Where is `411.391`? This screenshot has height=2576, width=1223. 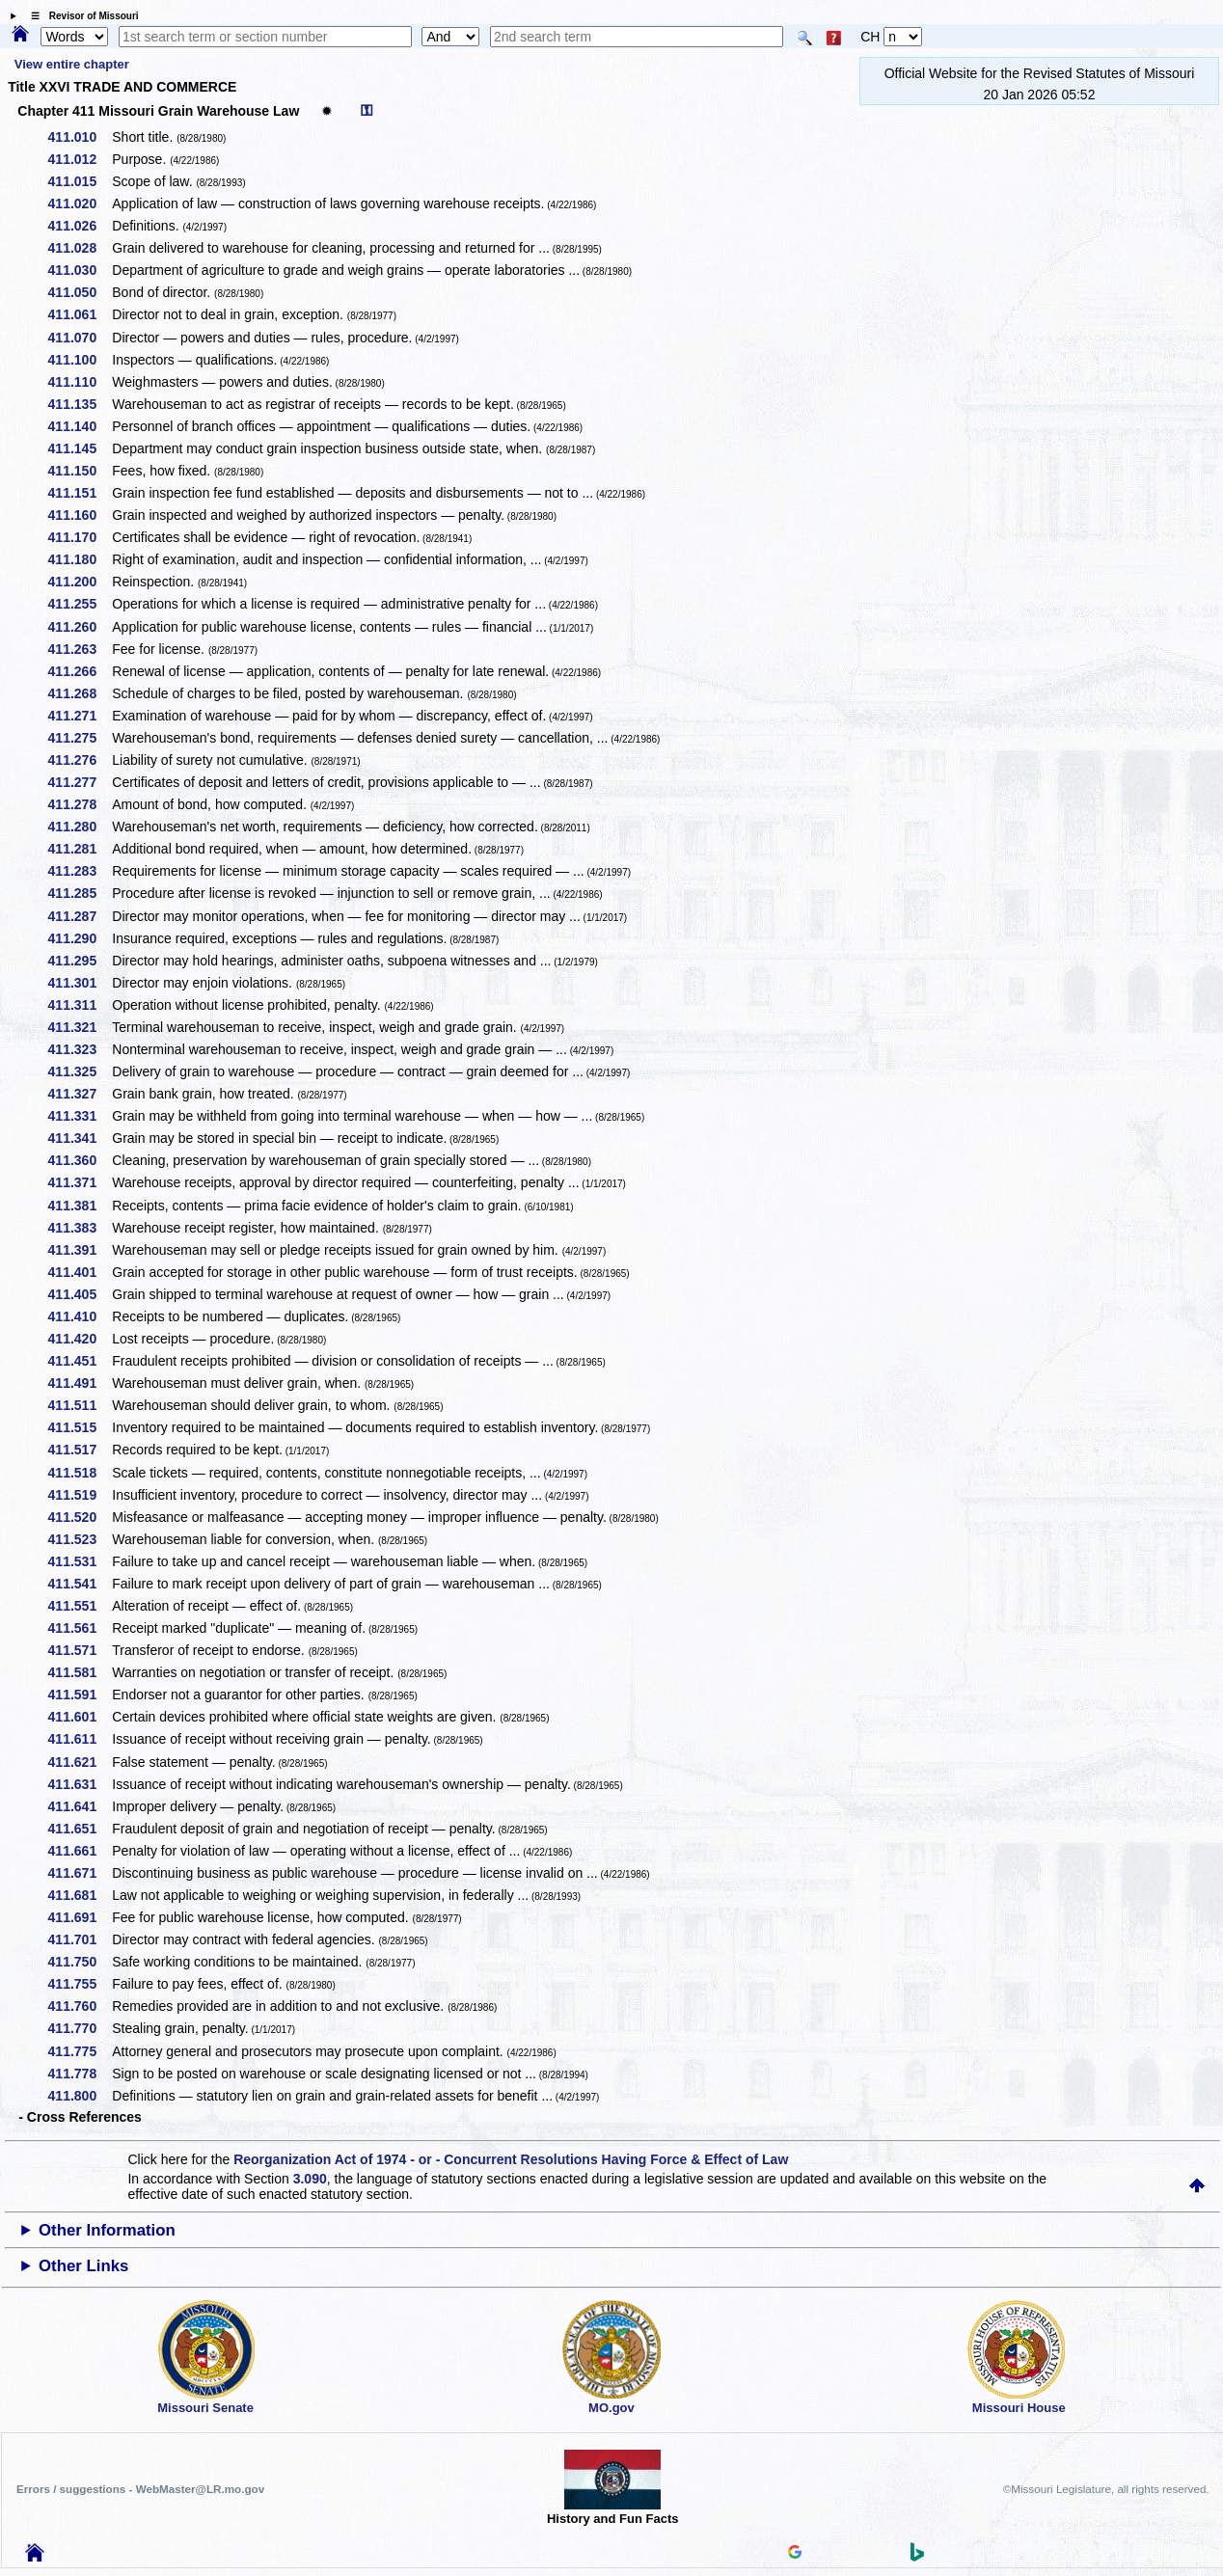 411.391 is located at coordinates (79, 1250).